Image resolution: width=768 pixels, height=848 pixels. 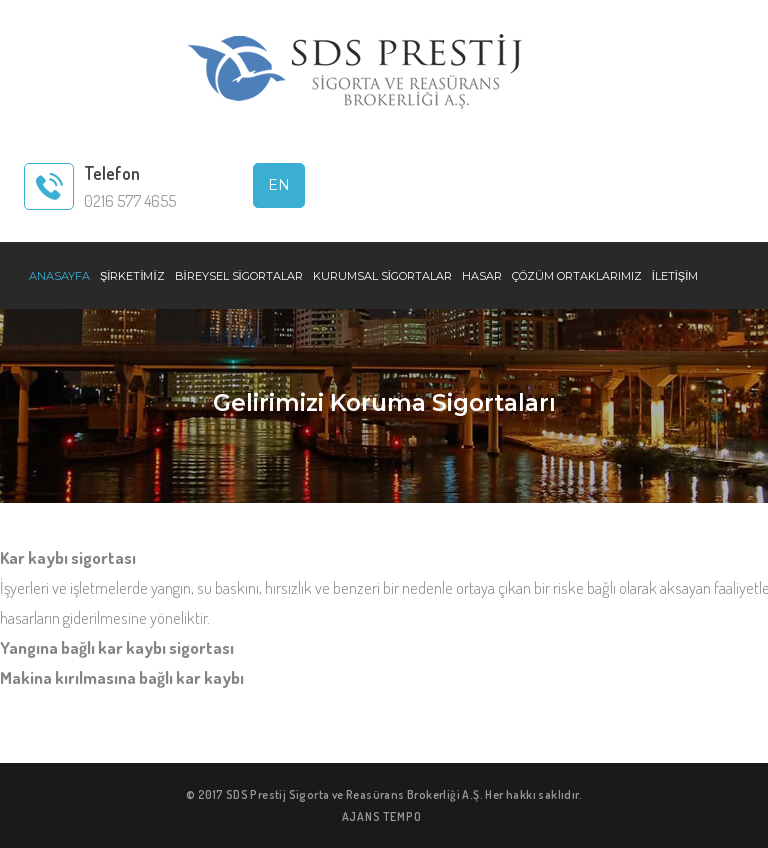 What do you see at coordinates (59, 276) in the screenshot?
I see `ANASAYFA` at bounding box center [59, 276].